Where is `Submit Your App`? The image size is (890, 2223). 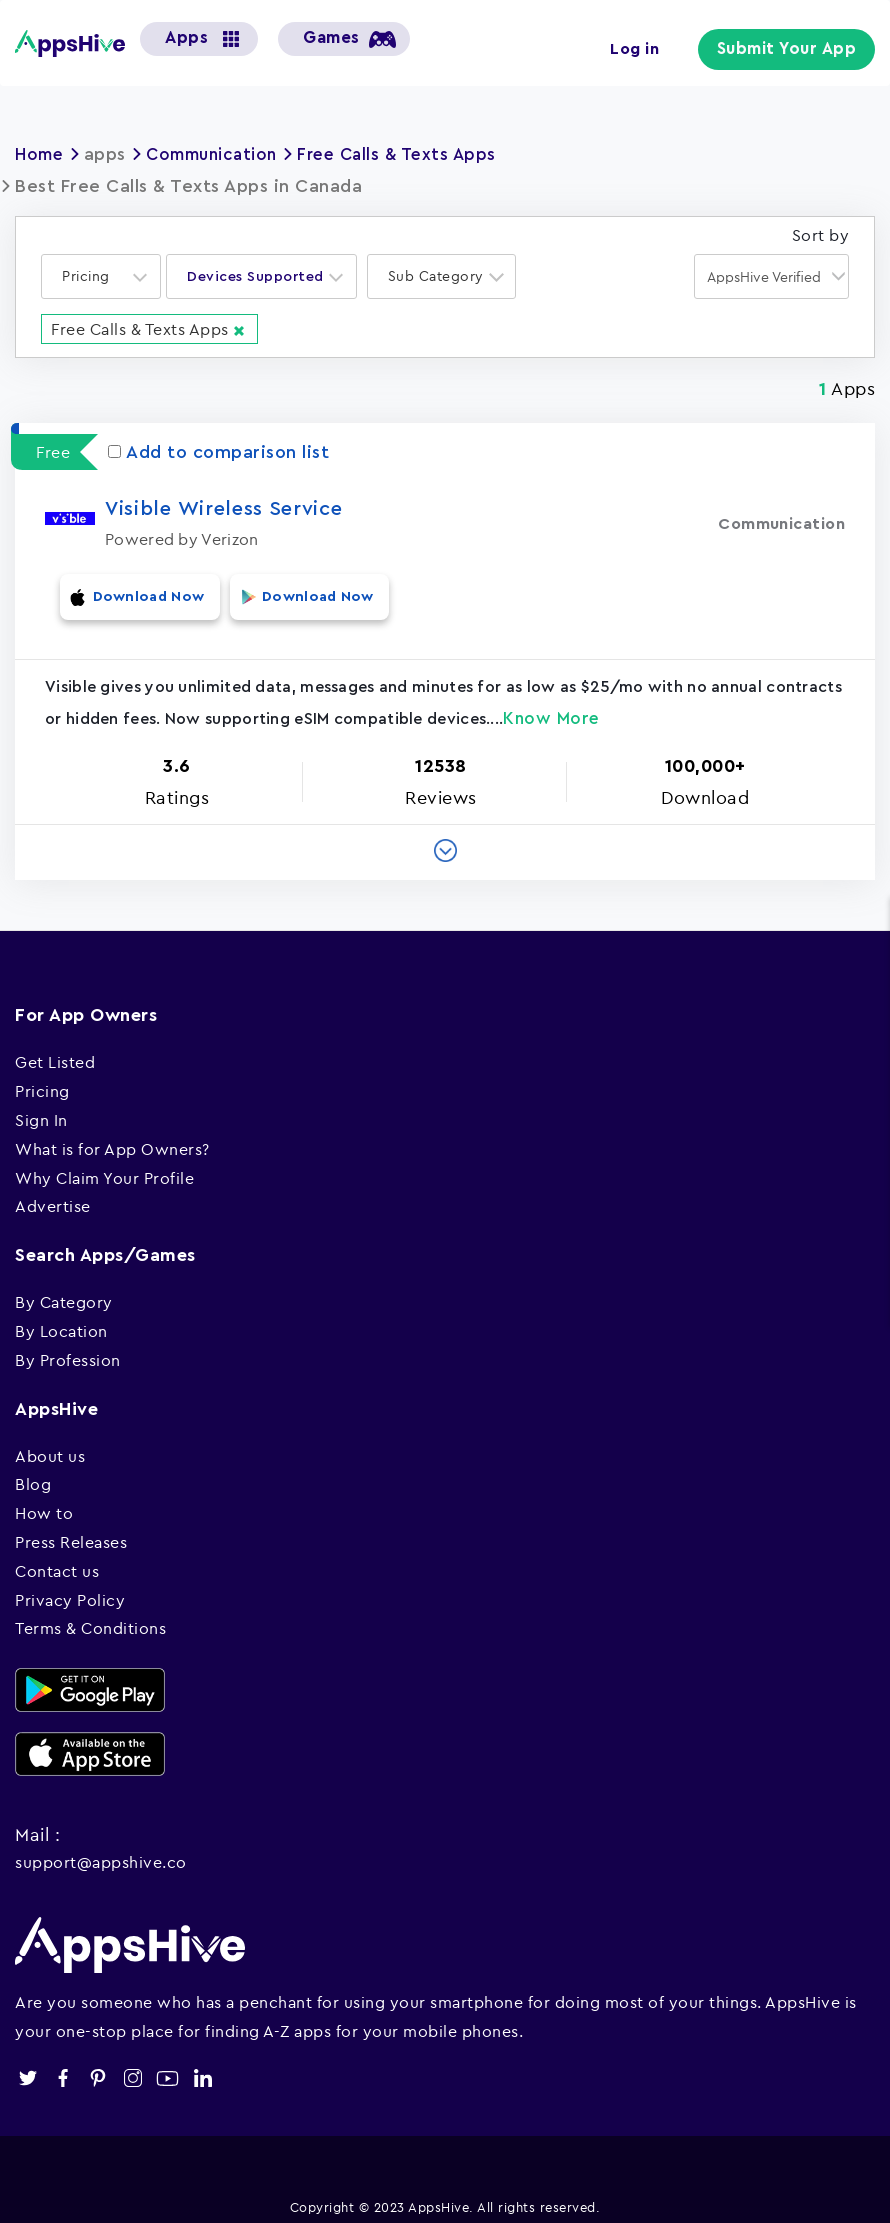 Submit Your App is located at coordinates (793, 50).